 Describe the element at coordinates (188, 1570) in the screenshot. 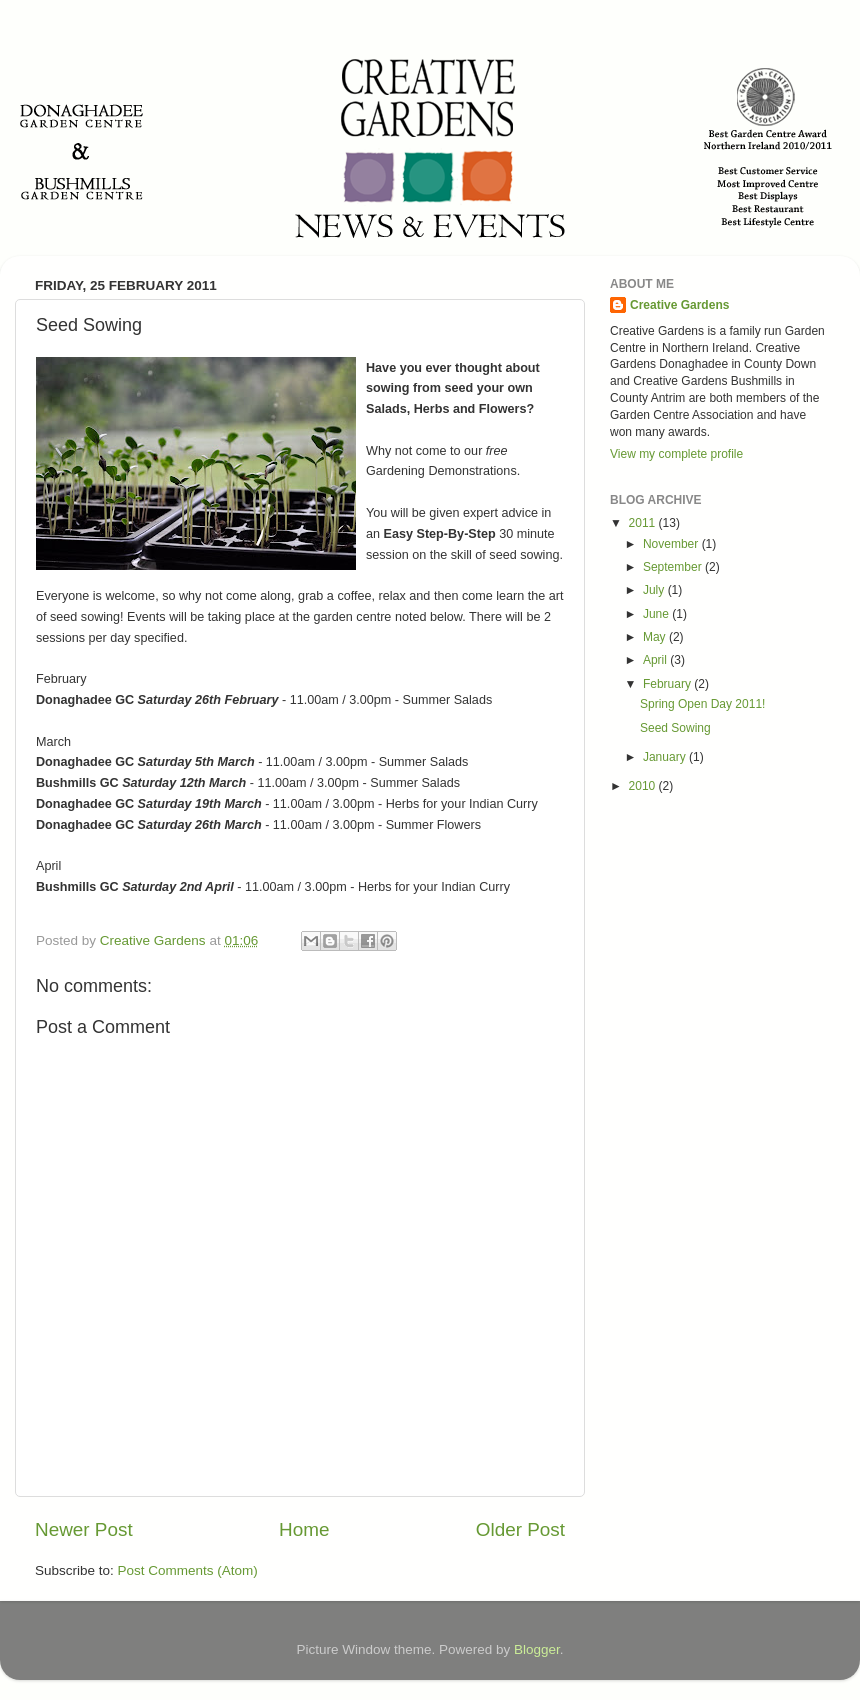

I see `Post Comments (Atom)` at that location.